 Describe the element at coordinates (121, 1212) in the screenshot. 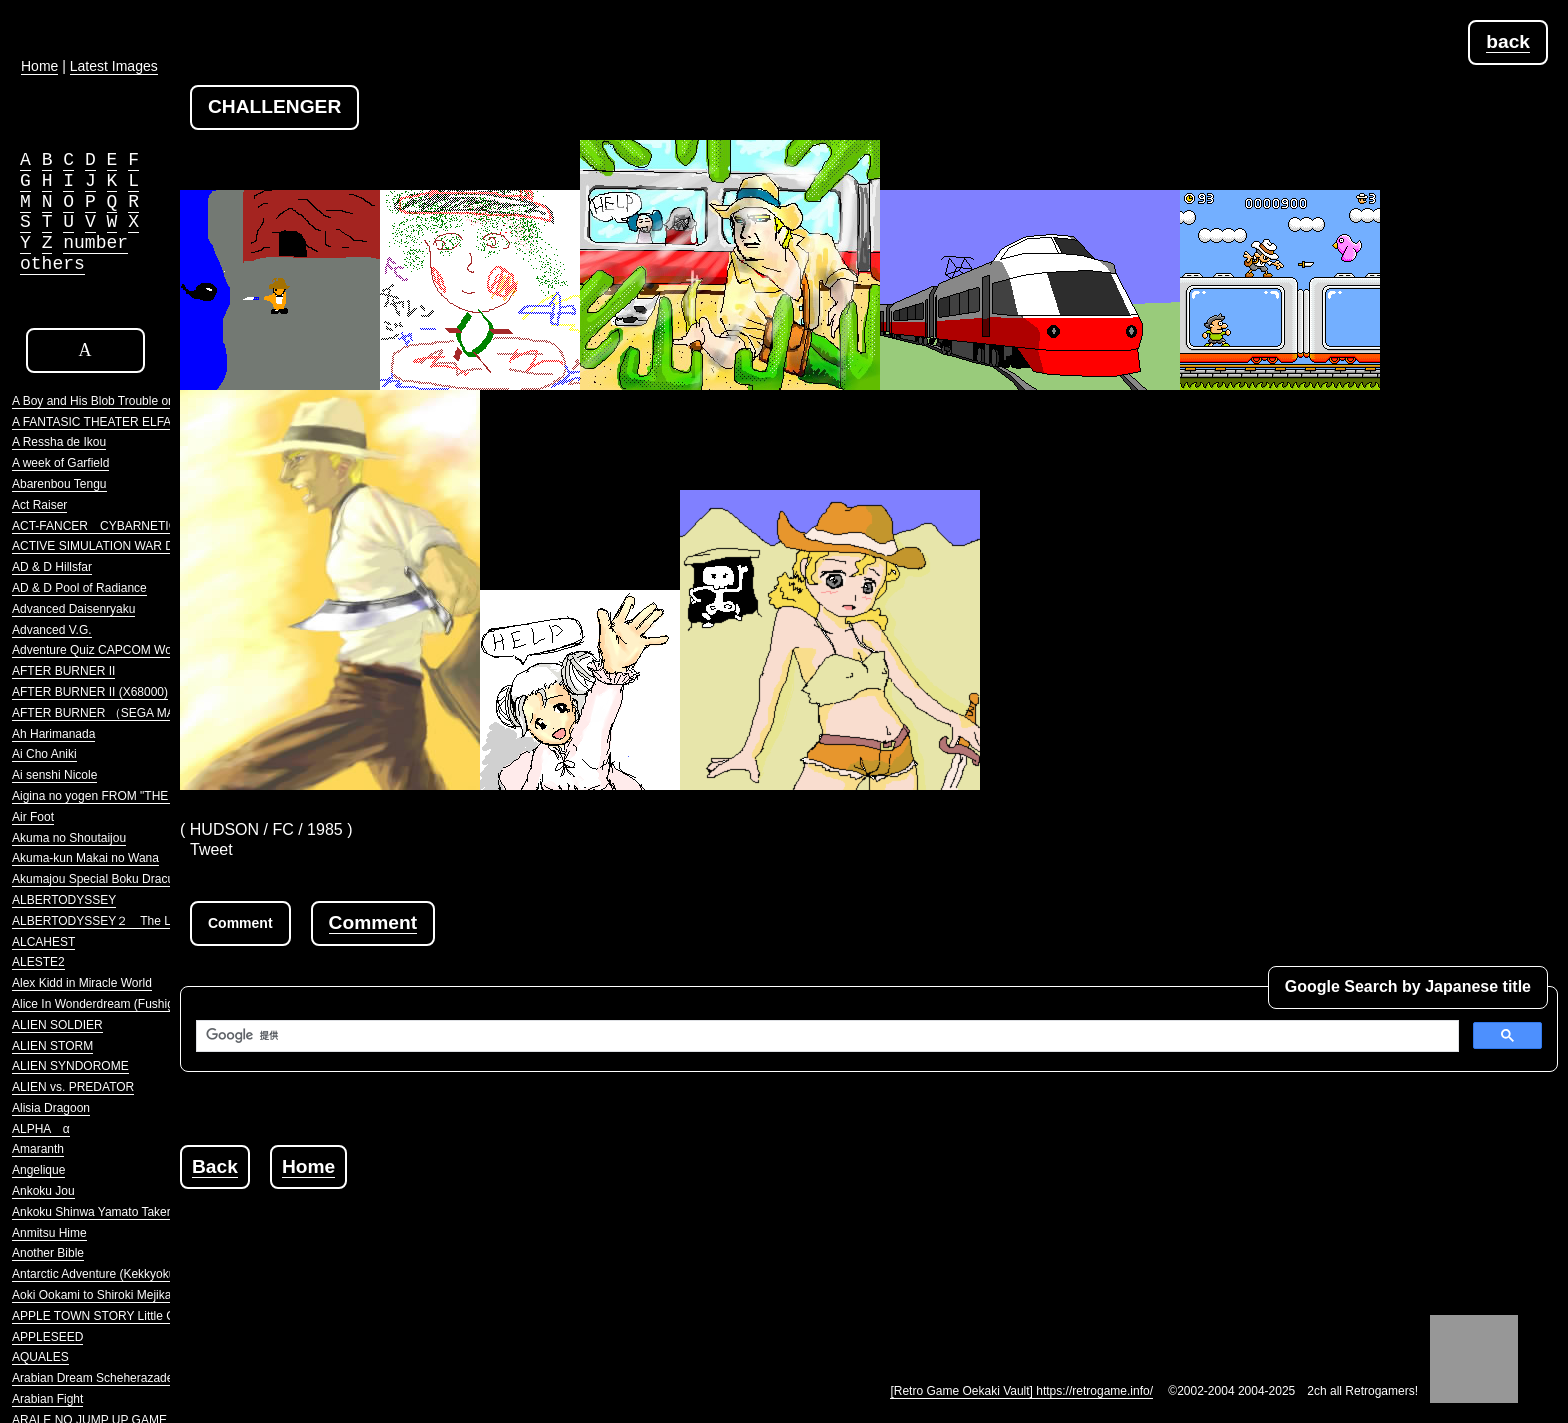

I see `Ankoku Shinwa Yamato Takeru Densetsu` at that location.